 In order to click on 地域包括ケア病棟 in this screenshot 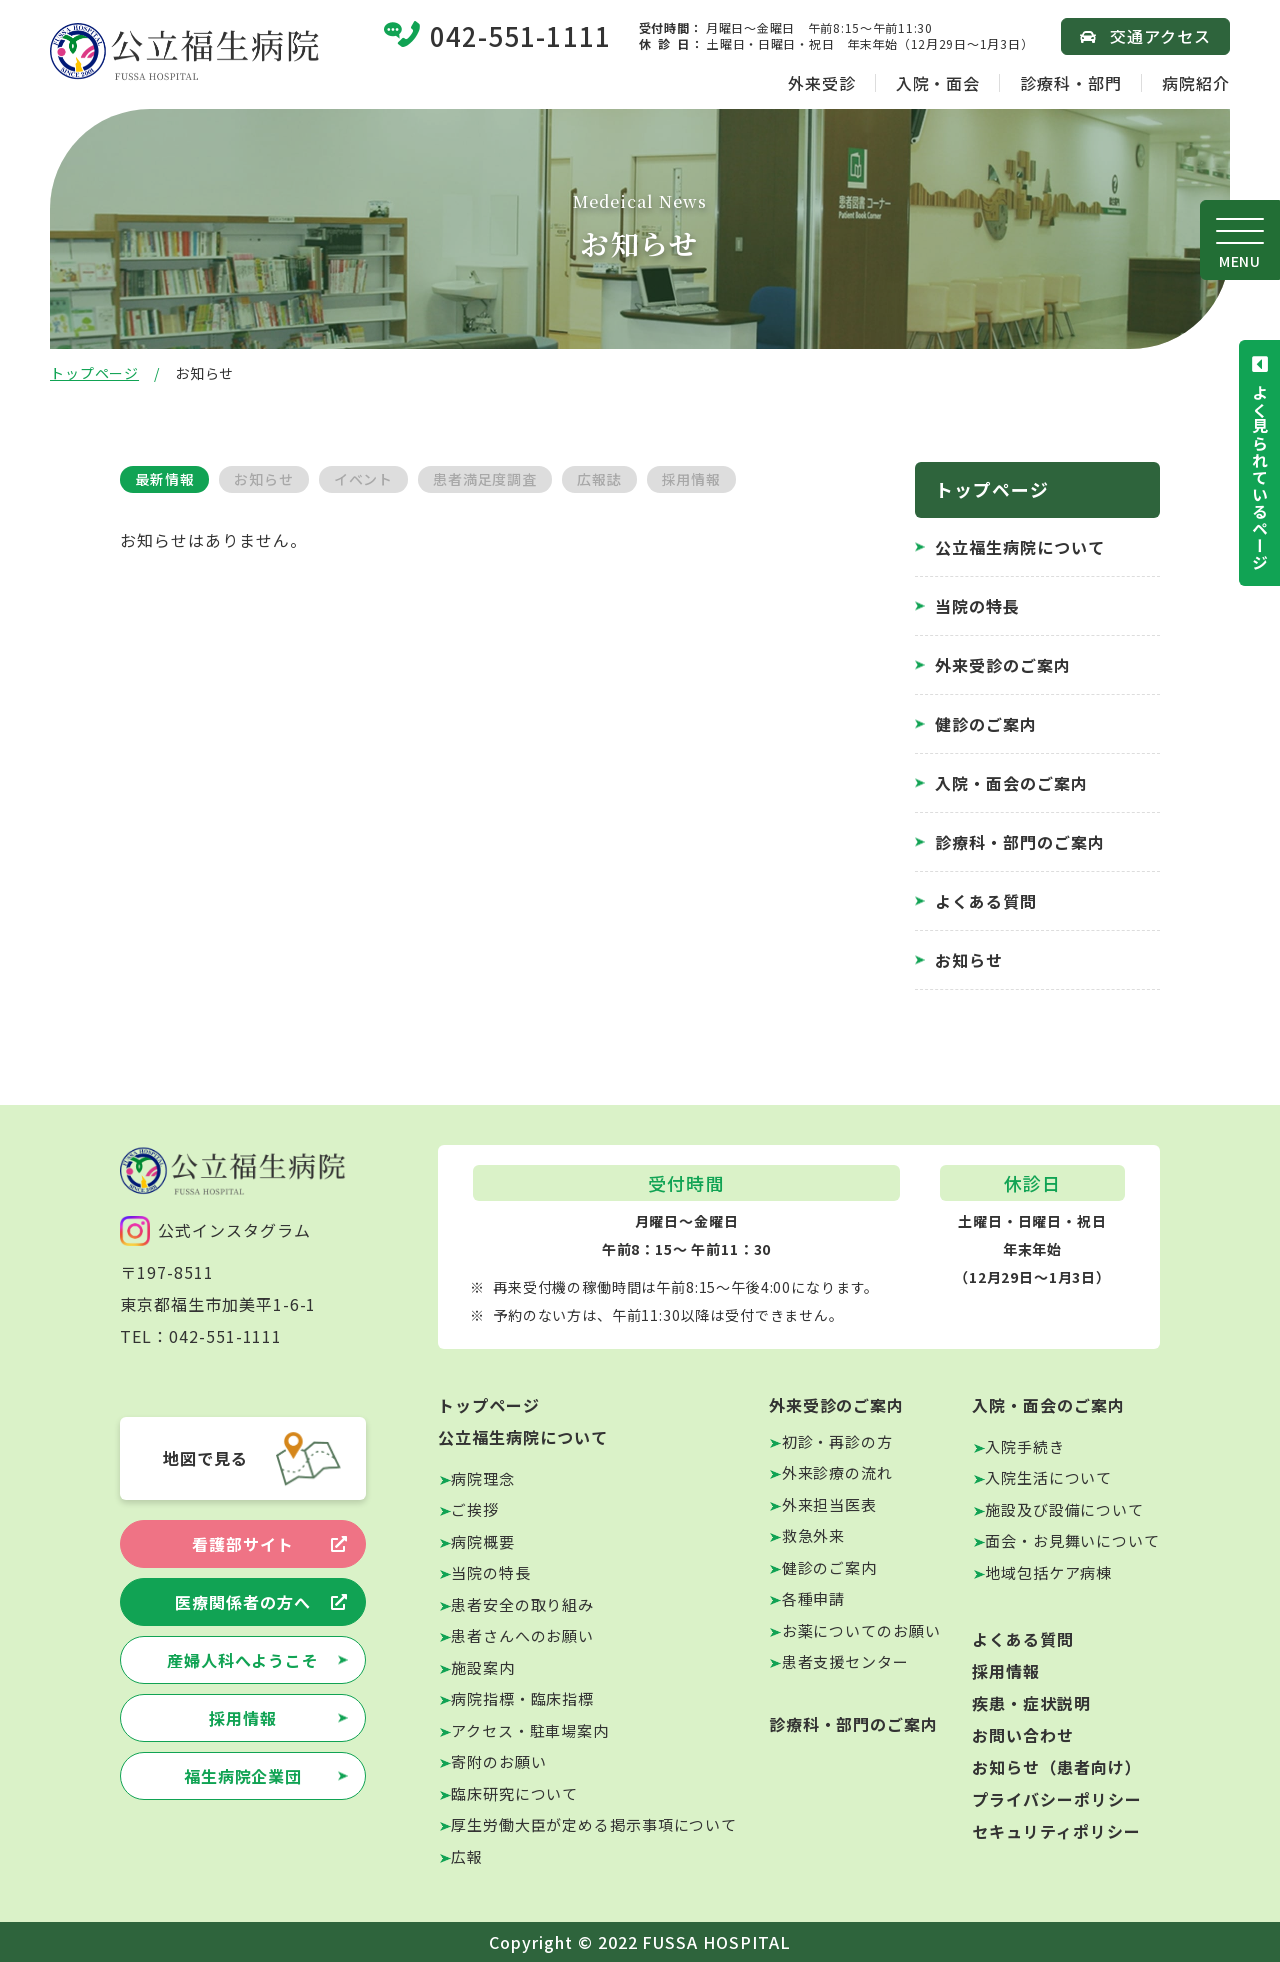, I will do `click(1048, 1572)`.